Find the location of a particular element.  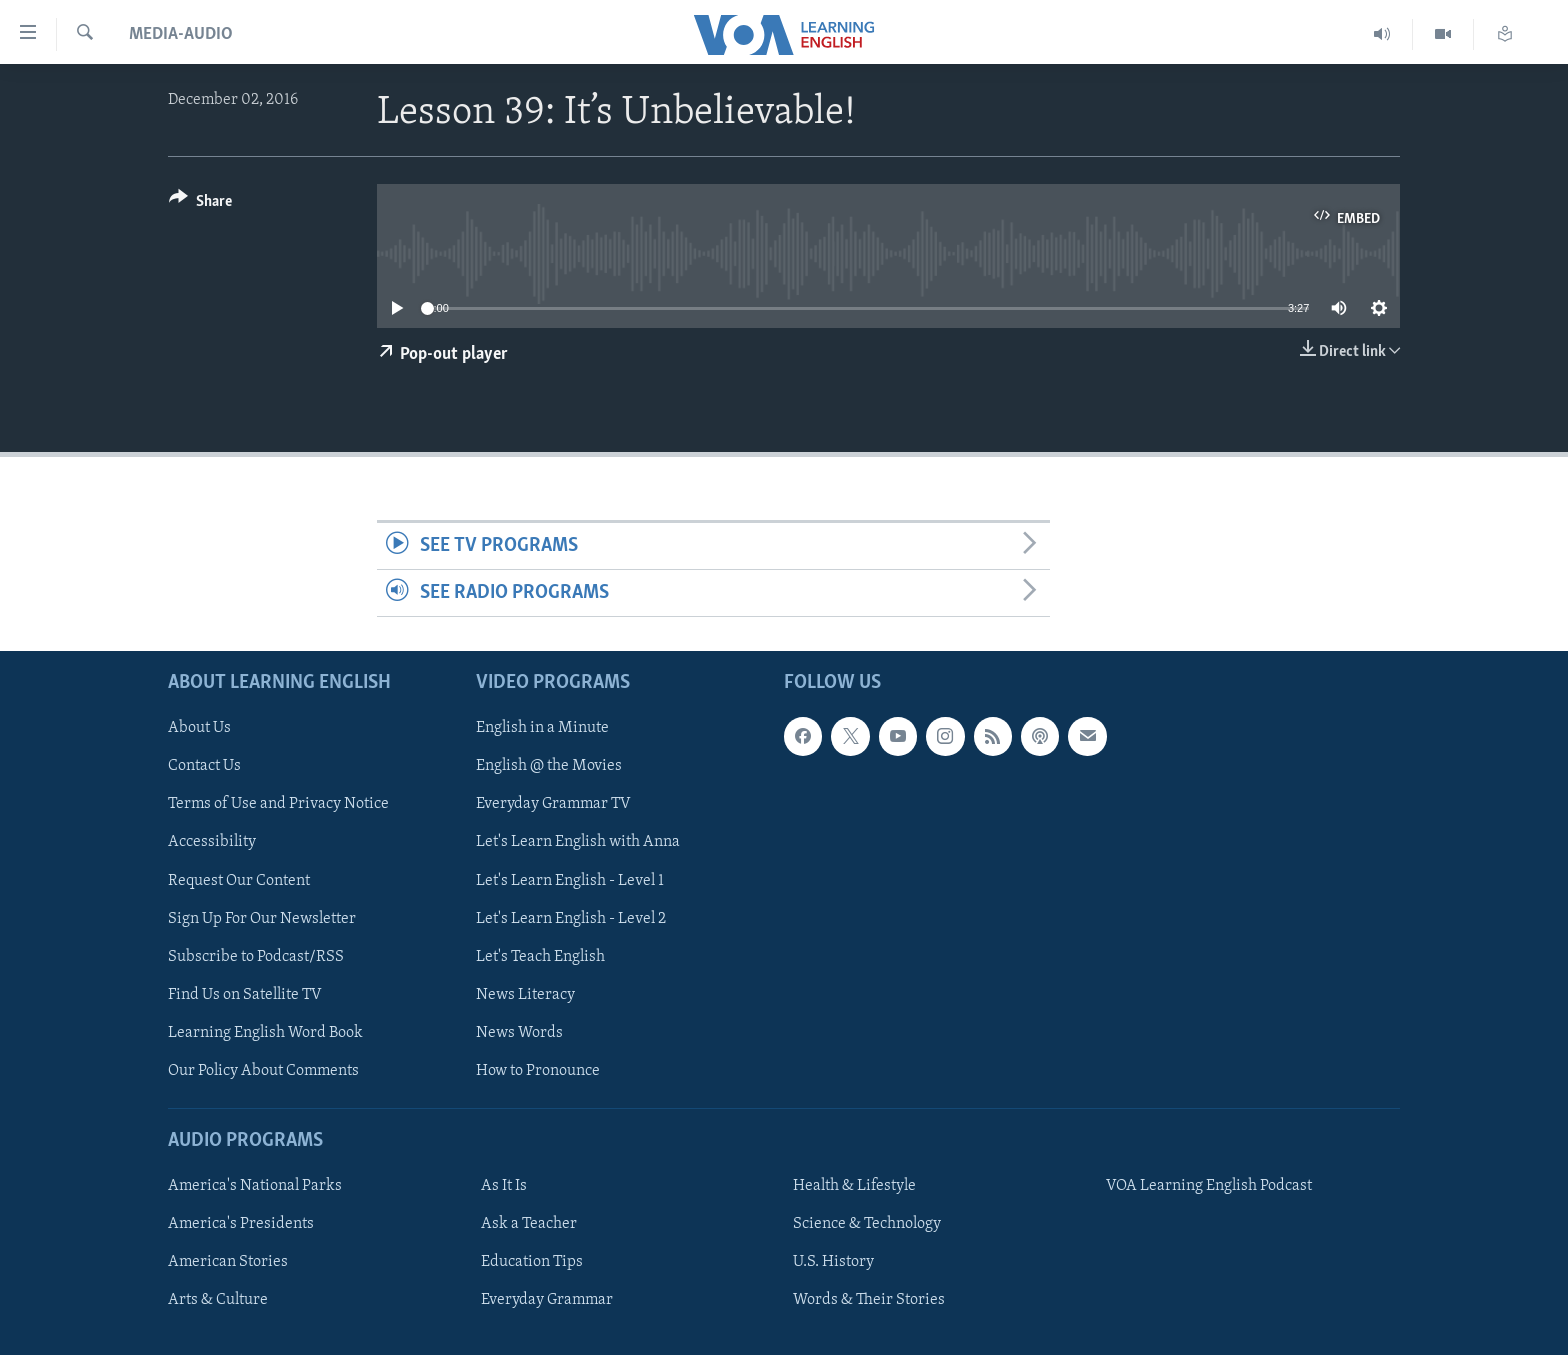

Accessibility is located at coordinates (212, 843).